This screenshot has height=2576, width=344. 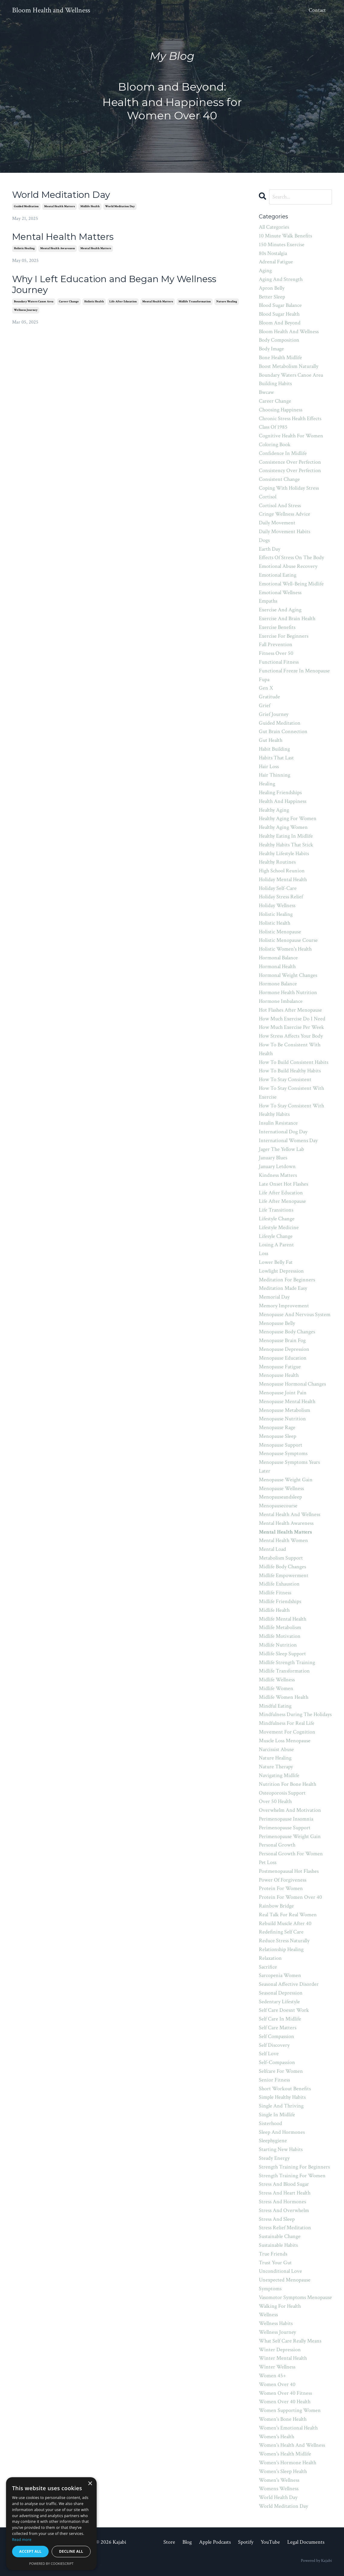 I want to click on hormone health nutrition, so click(x=288, y=992).